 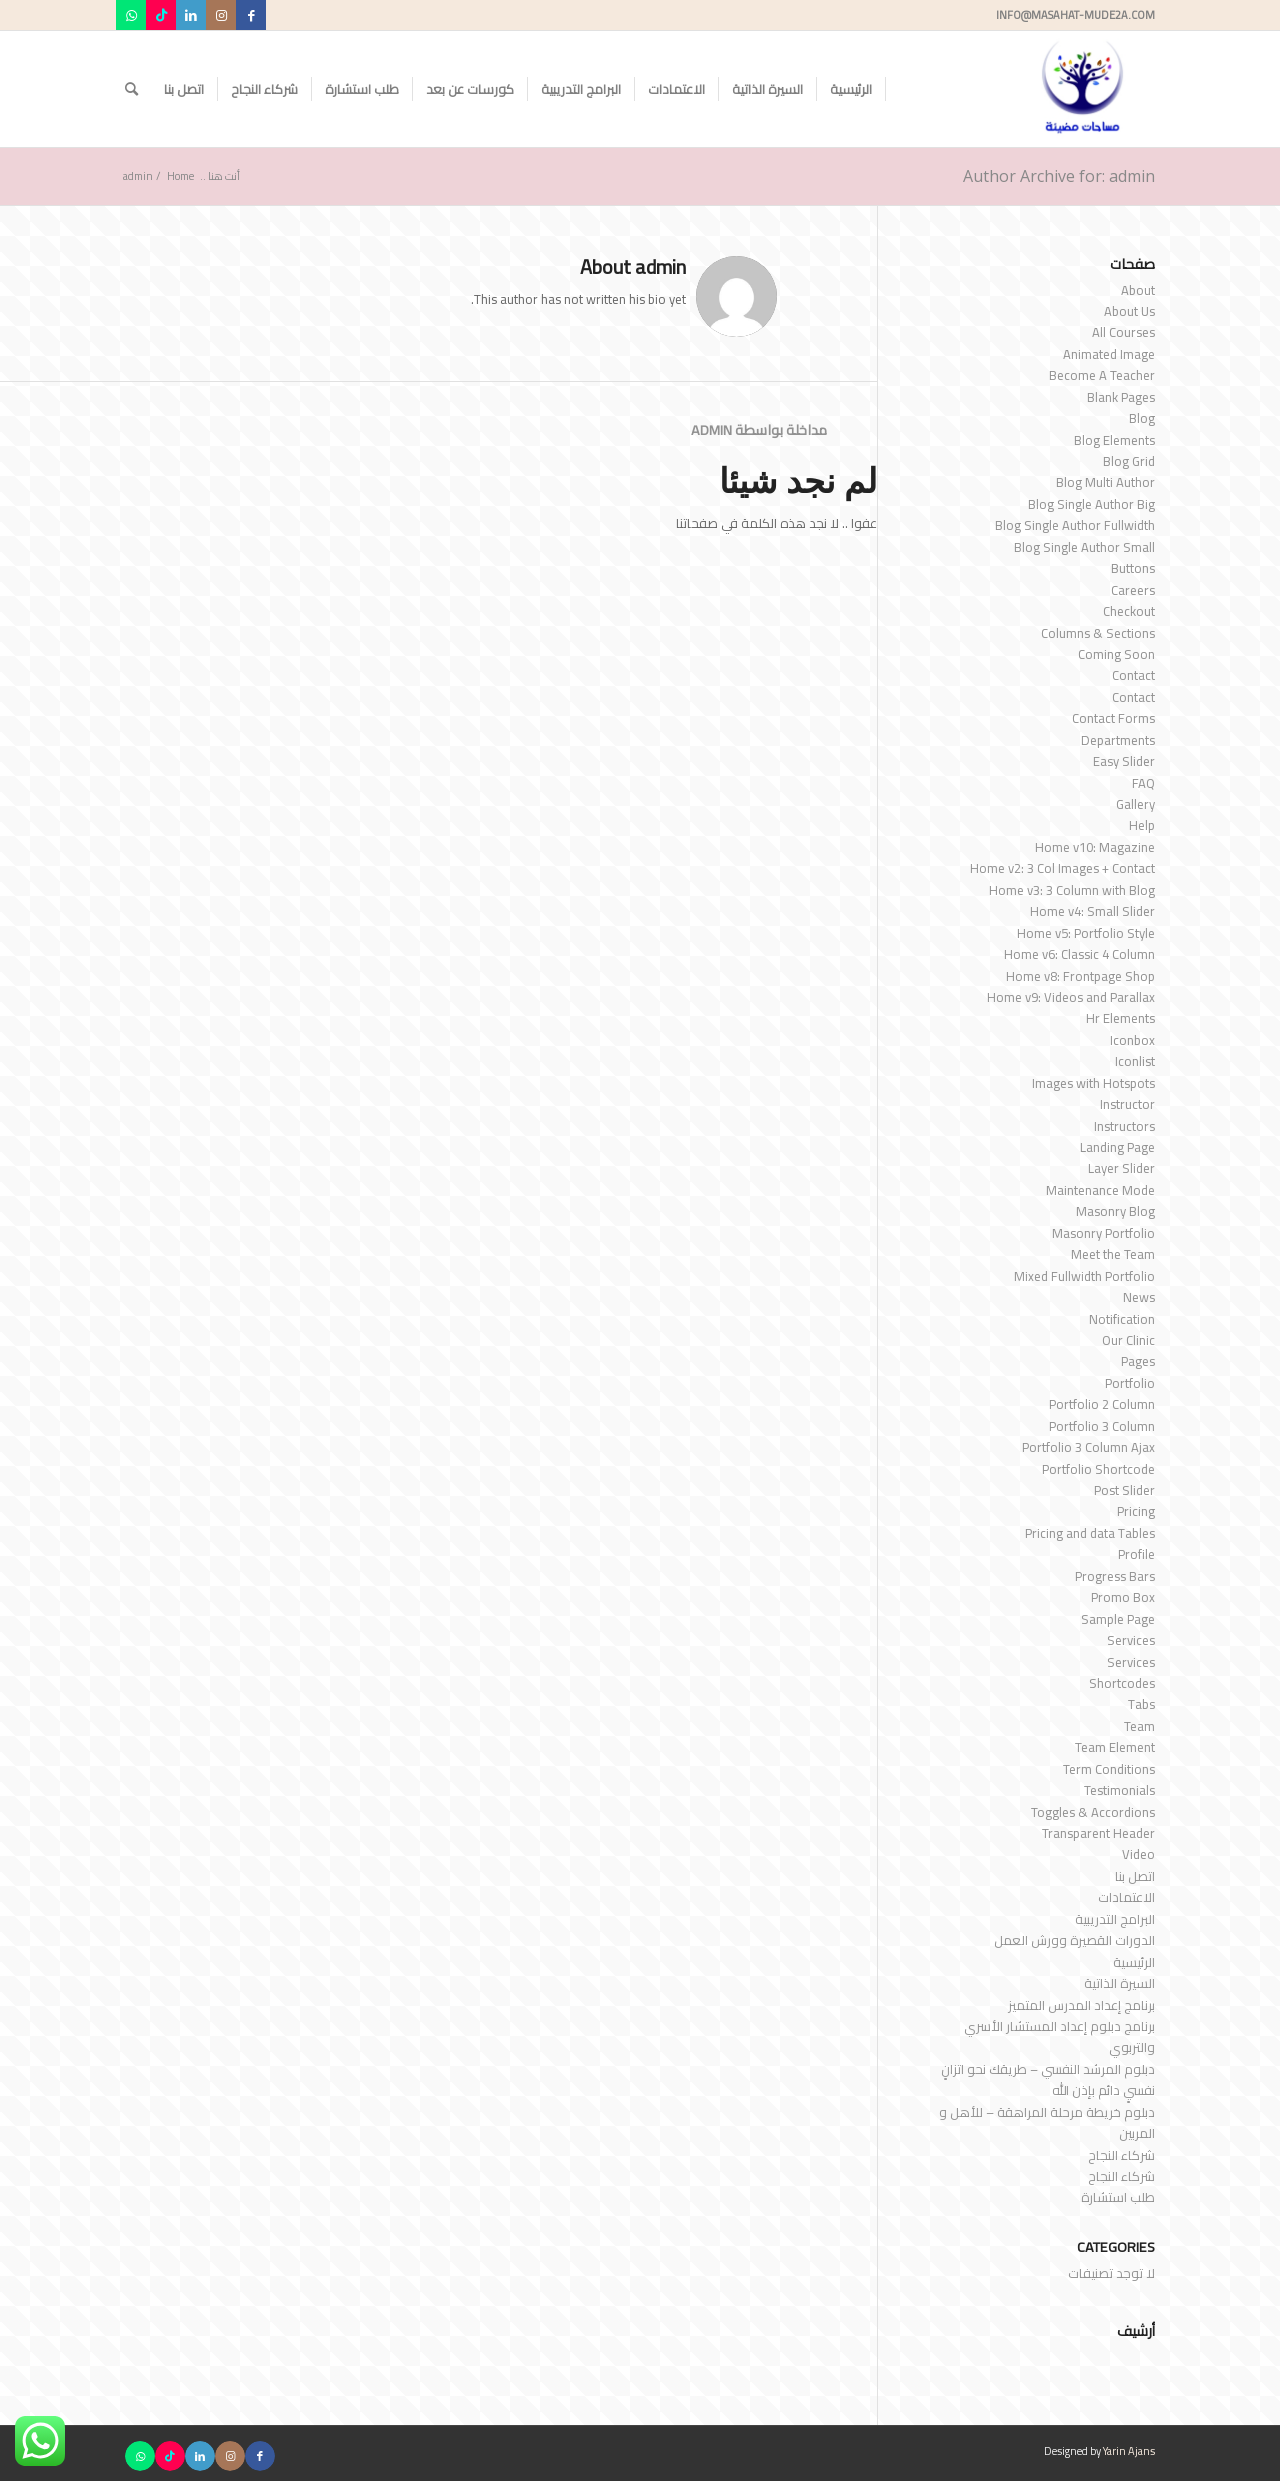 What do you see at coordinates (1102, 375) in the screenshot?
I see `Become A Teacher` at bounding box center [1102, 375].